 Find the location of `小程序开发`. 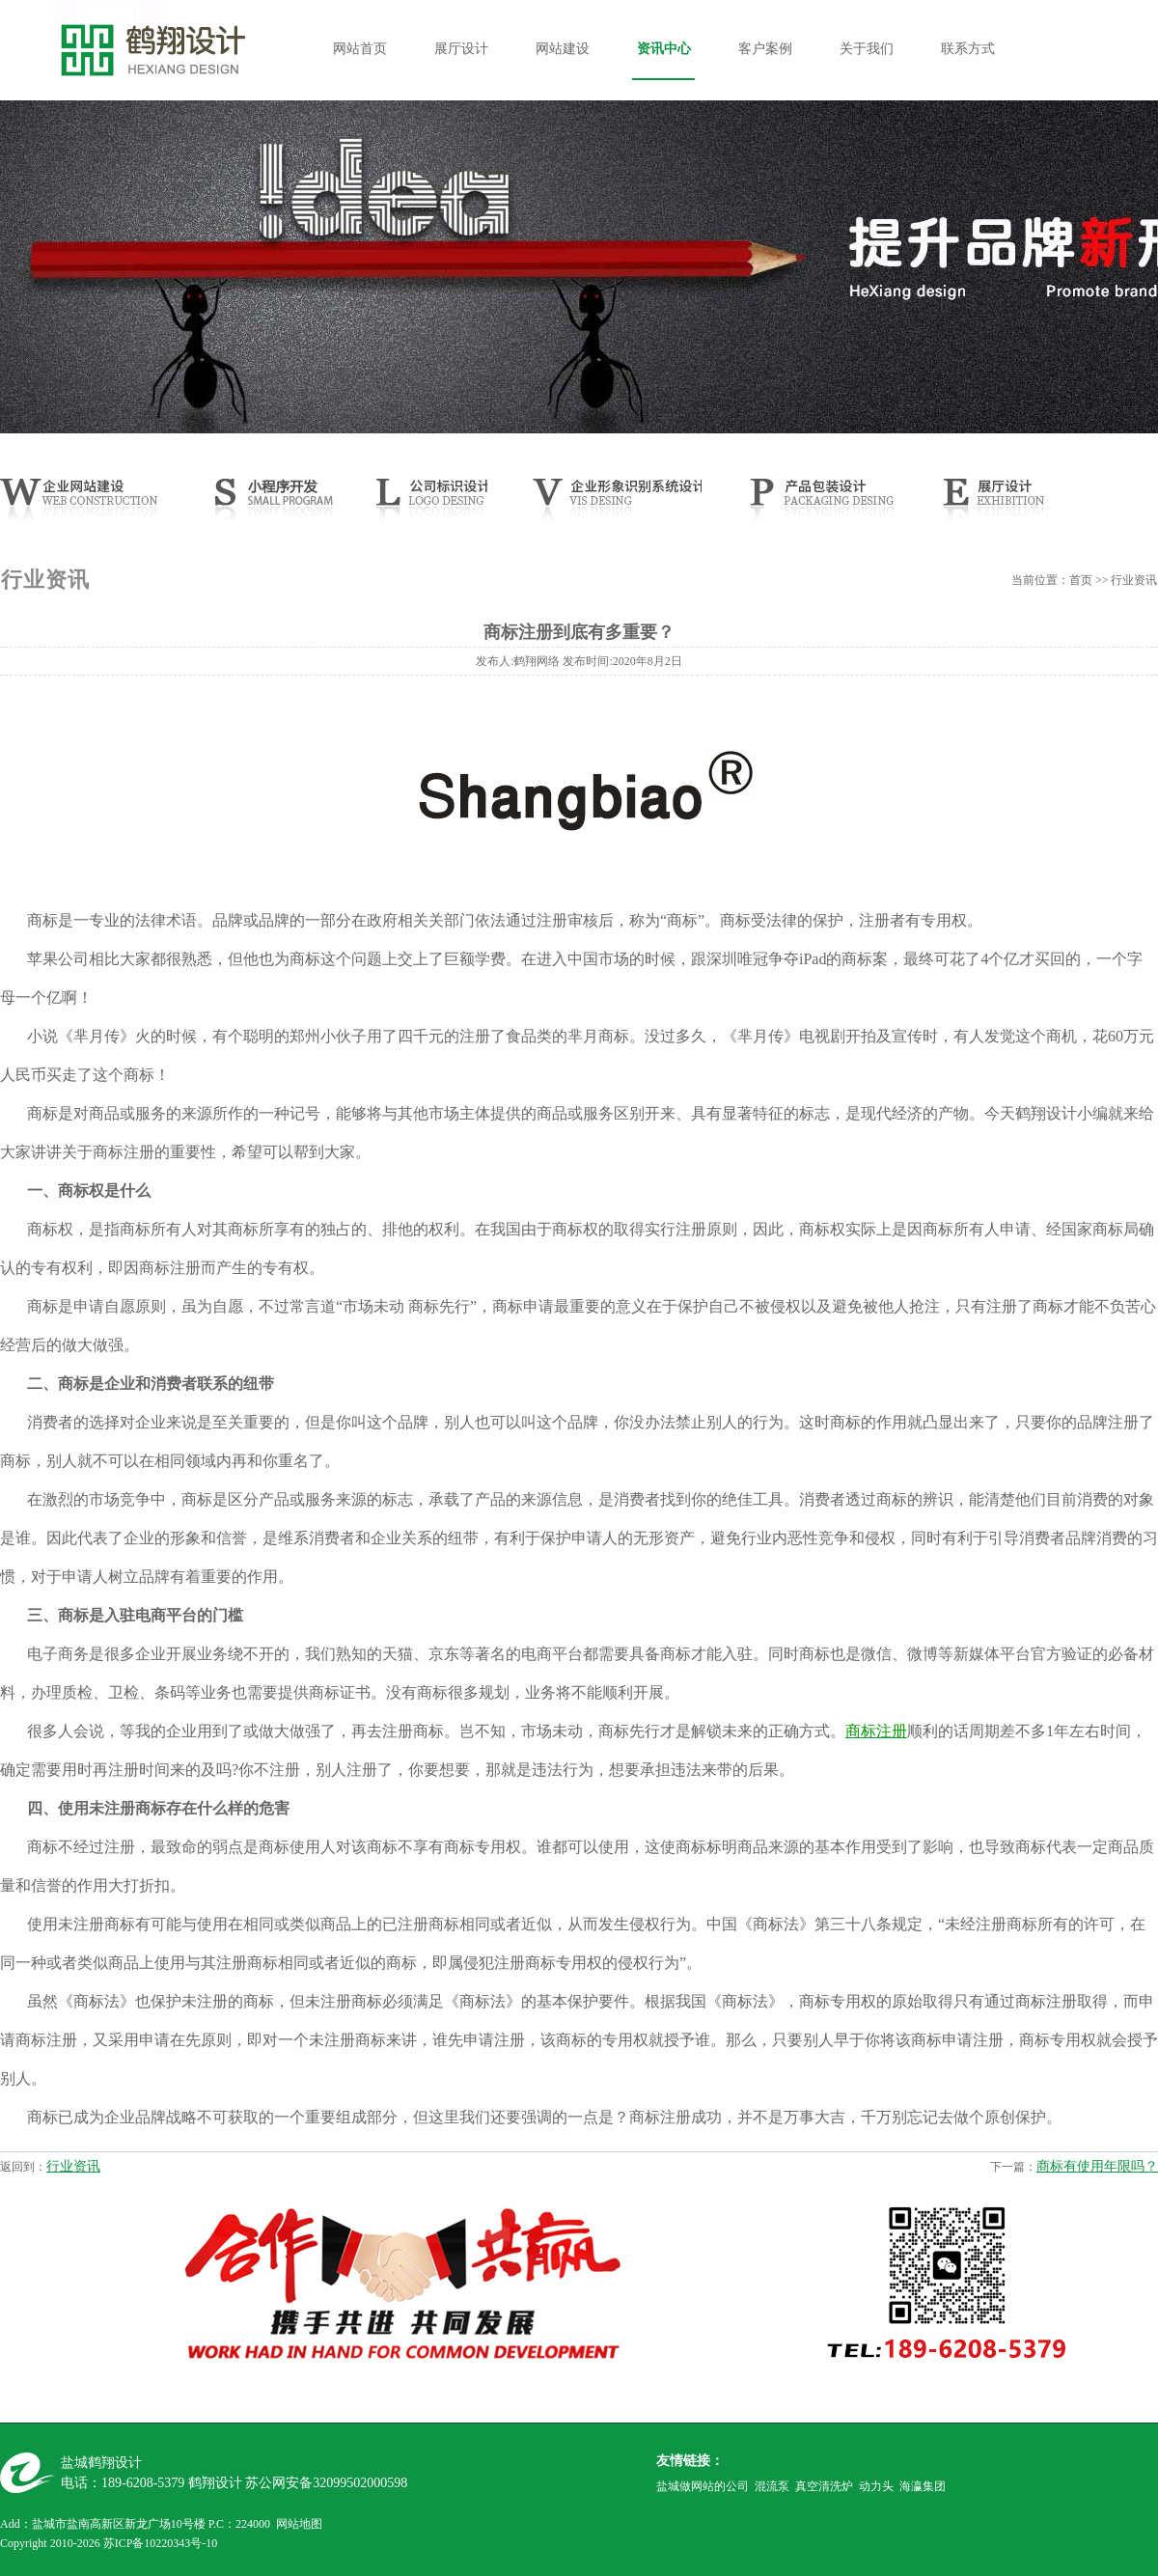

小程序开发 is located at coordinates (286, 505).